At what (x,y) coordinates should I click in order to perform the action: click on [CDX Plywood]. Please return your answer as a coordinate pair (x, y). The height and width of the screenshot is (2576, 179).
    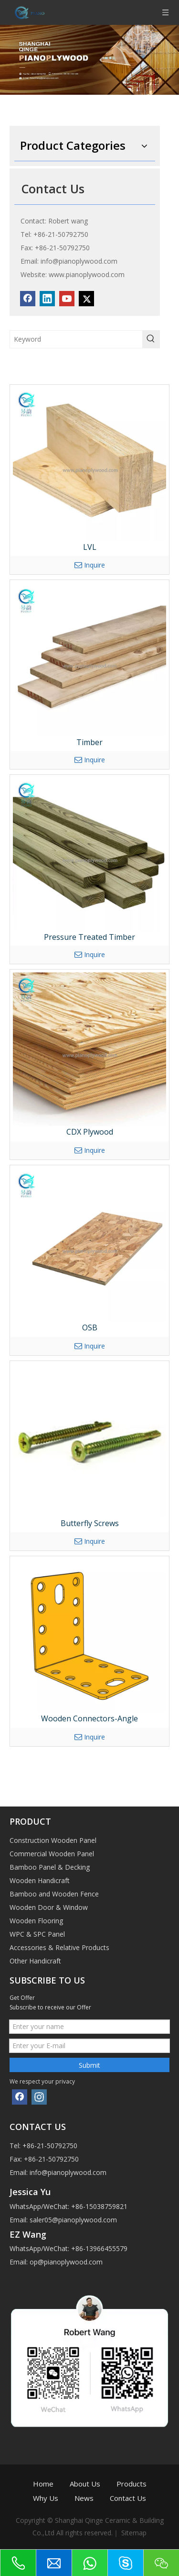
    Looking at the image, I should click on (89, 1049).